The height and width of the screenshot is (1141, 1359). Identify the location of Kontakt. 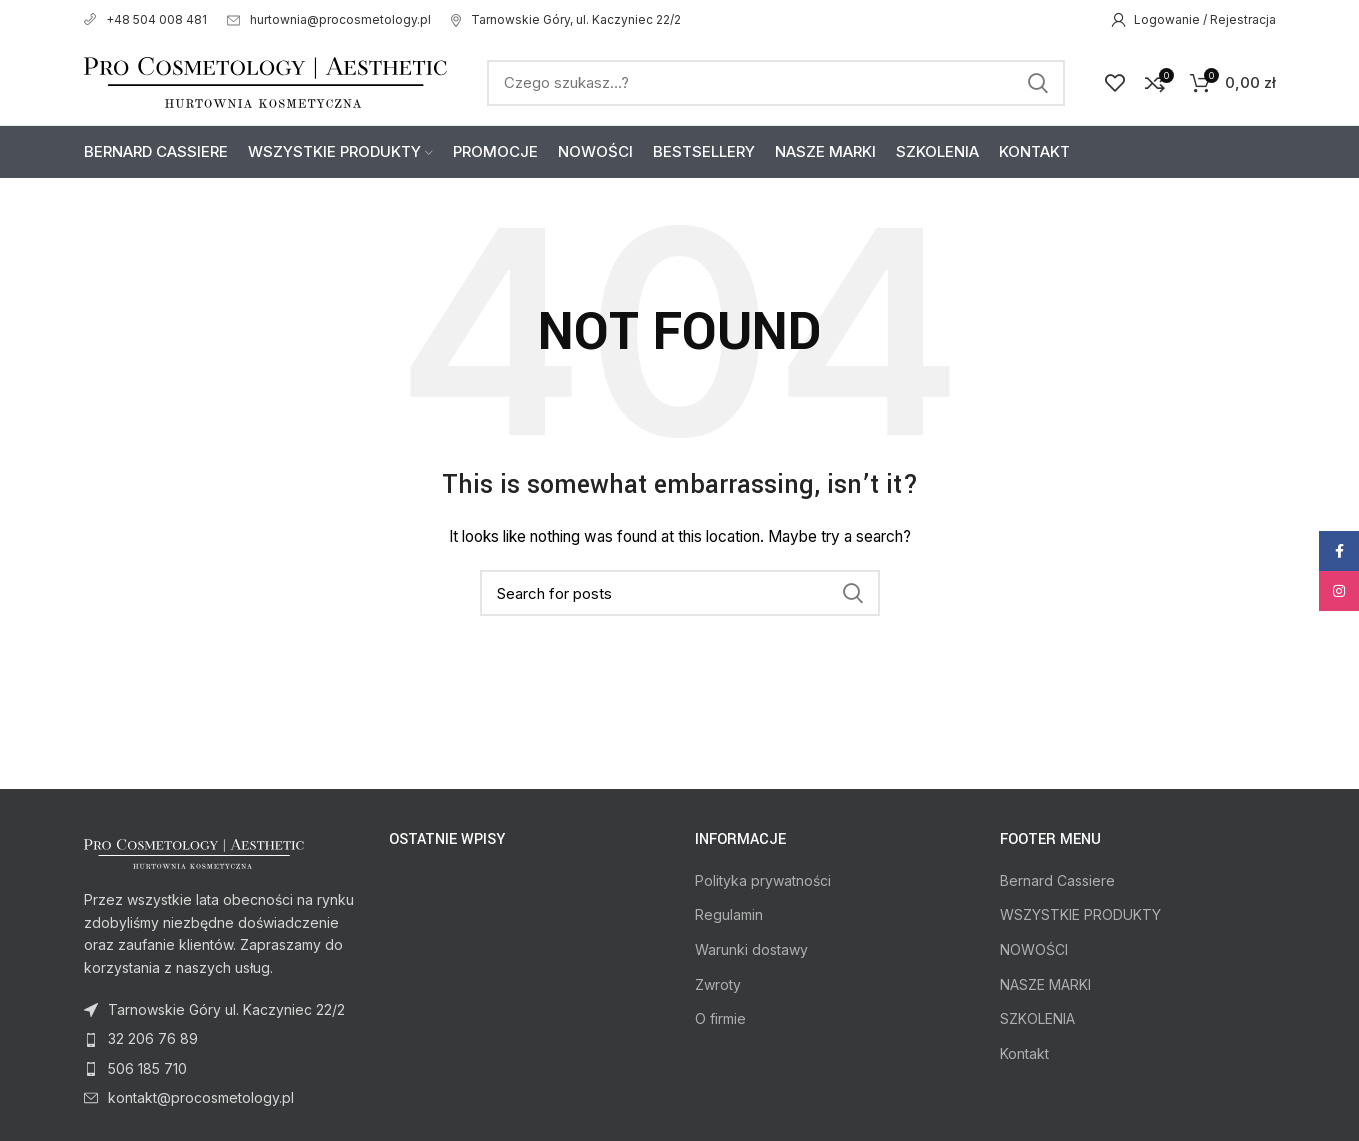
(1024, 1053).